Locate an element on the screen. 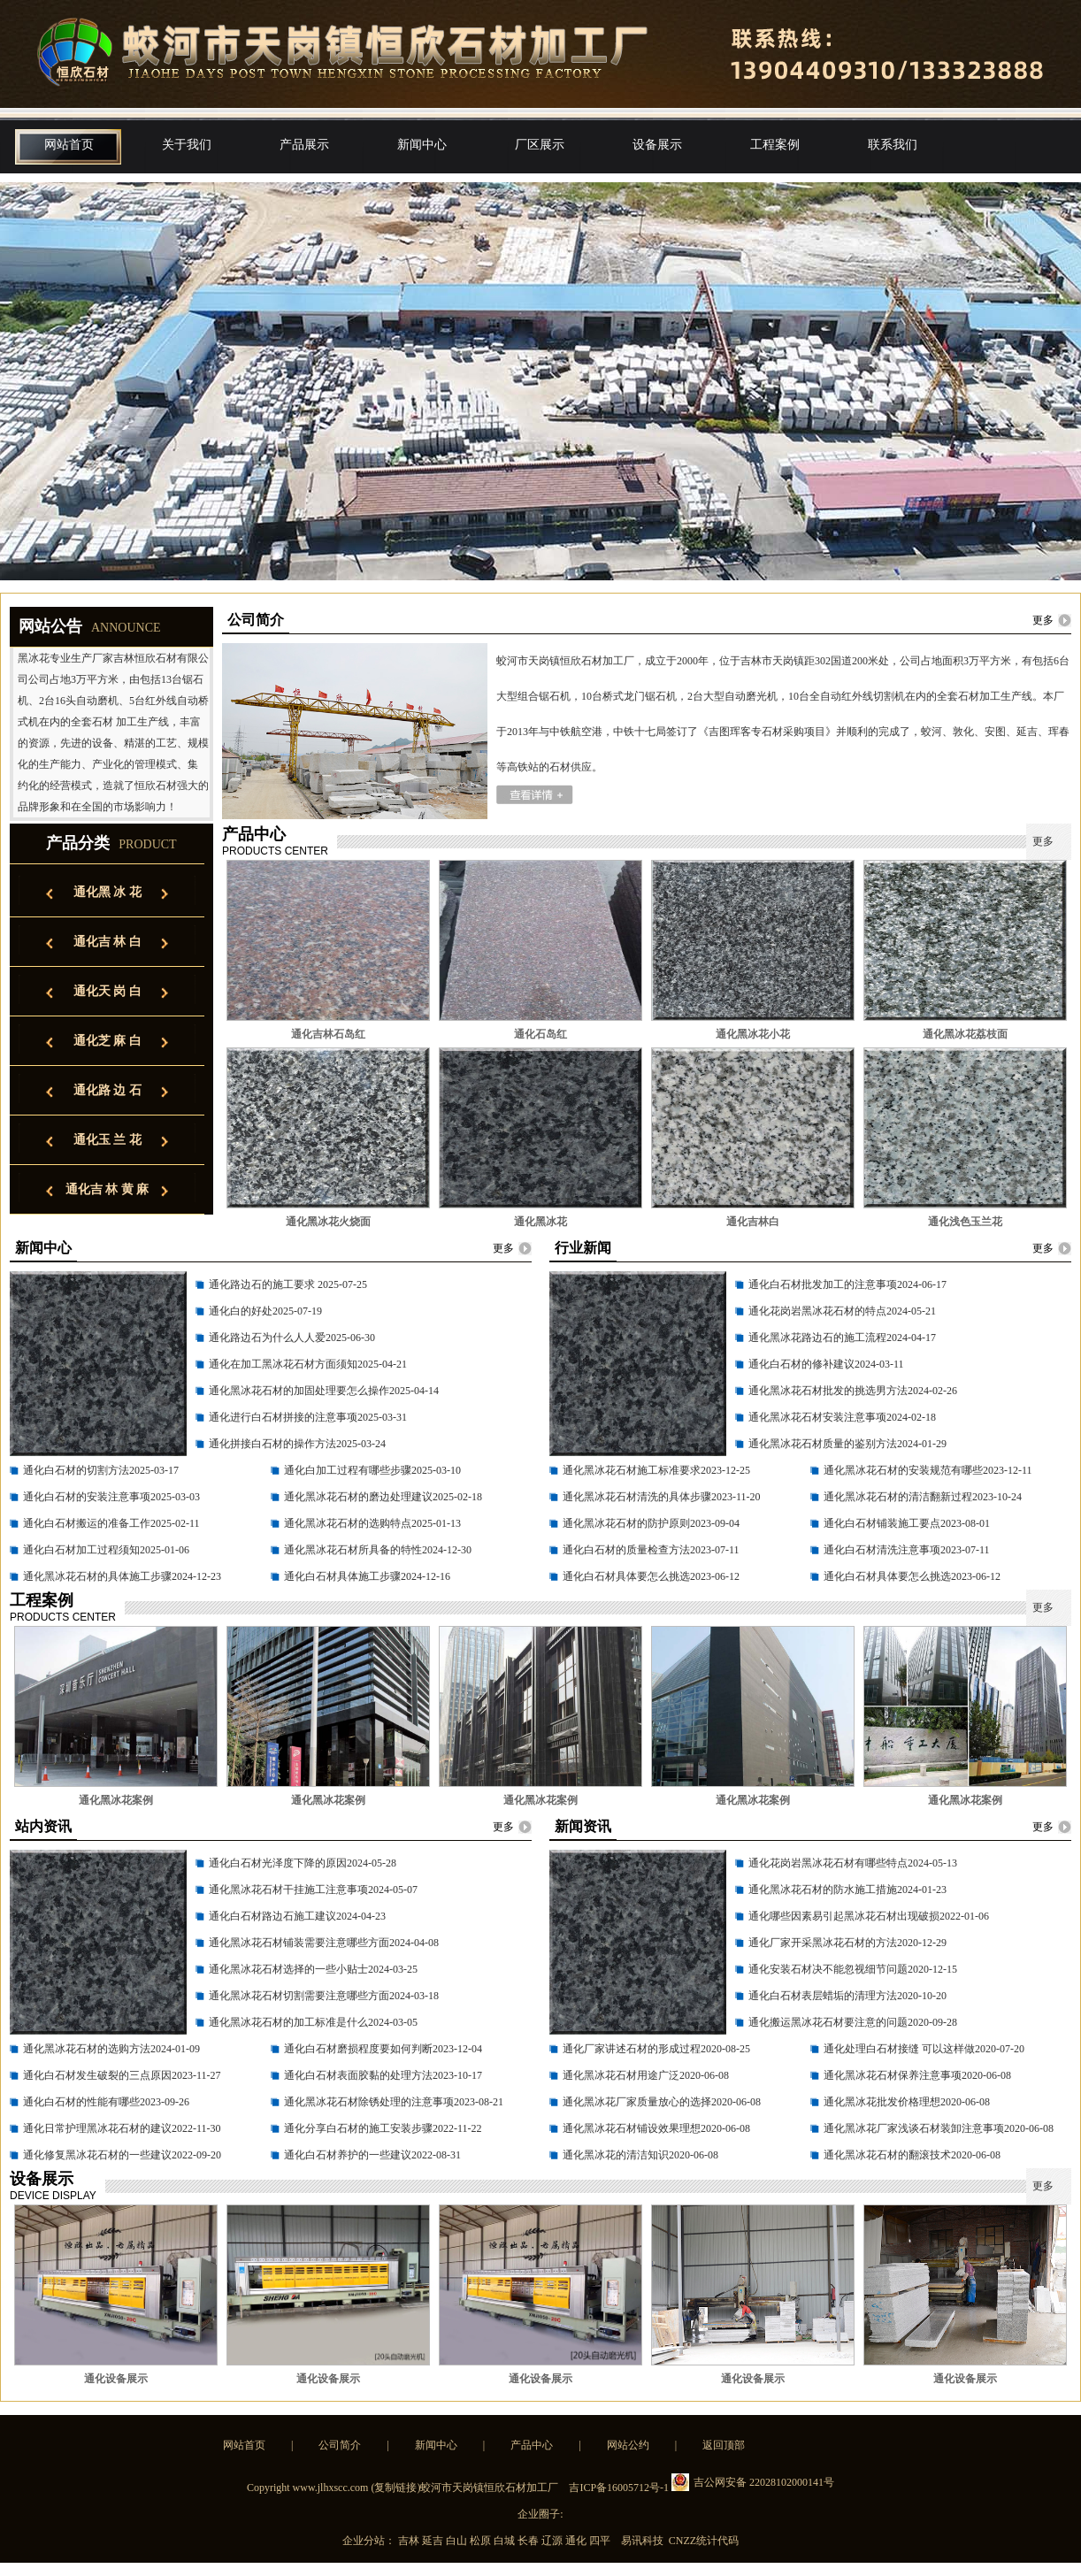 This screenshot has height=2576, width=1081. 通化白石材批发加工的注意事项 is located at coordinates (822, 1284).